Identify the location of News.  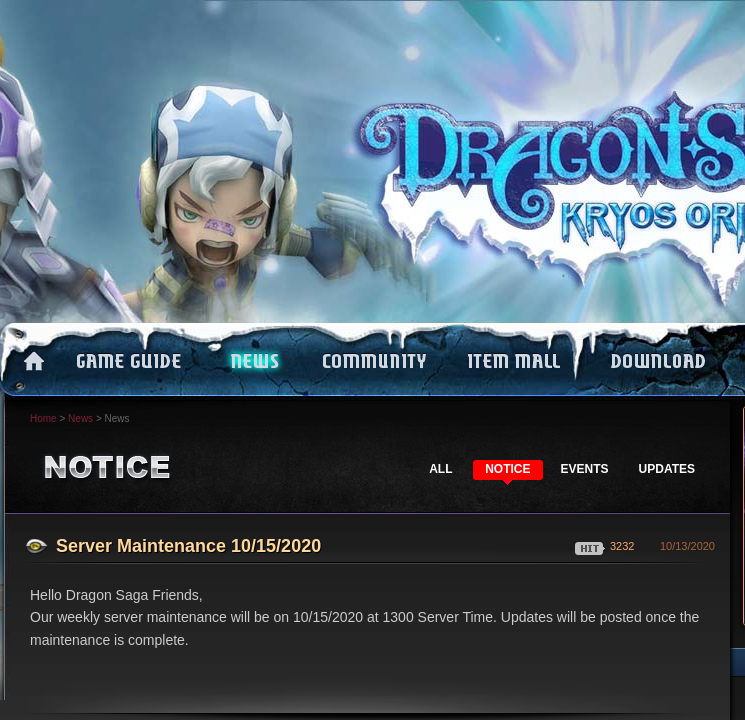
(80, 418).